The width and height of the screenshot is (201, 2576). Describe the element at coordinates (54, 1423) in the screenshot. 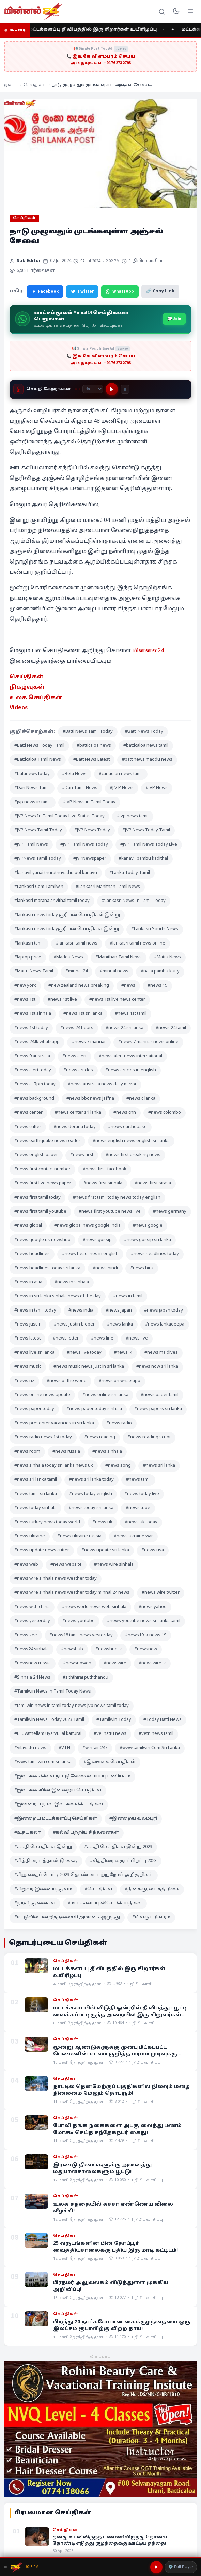

I see `#news presenter vacancies in sri lanka` at that location.